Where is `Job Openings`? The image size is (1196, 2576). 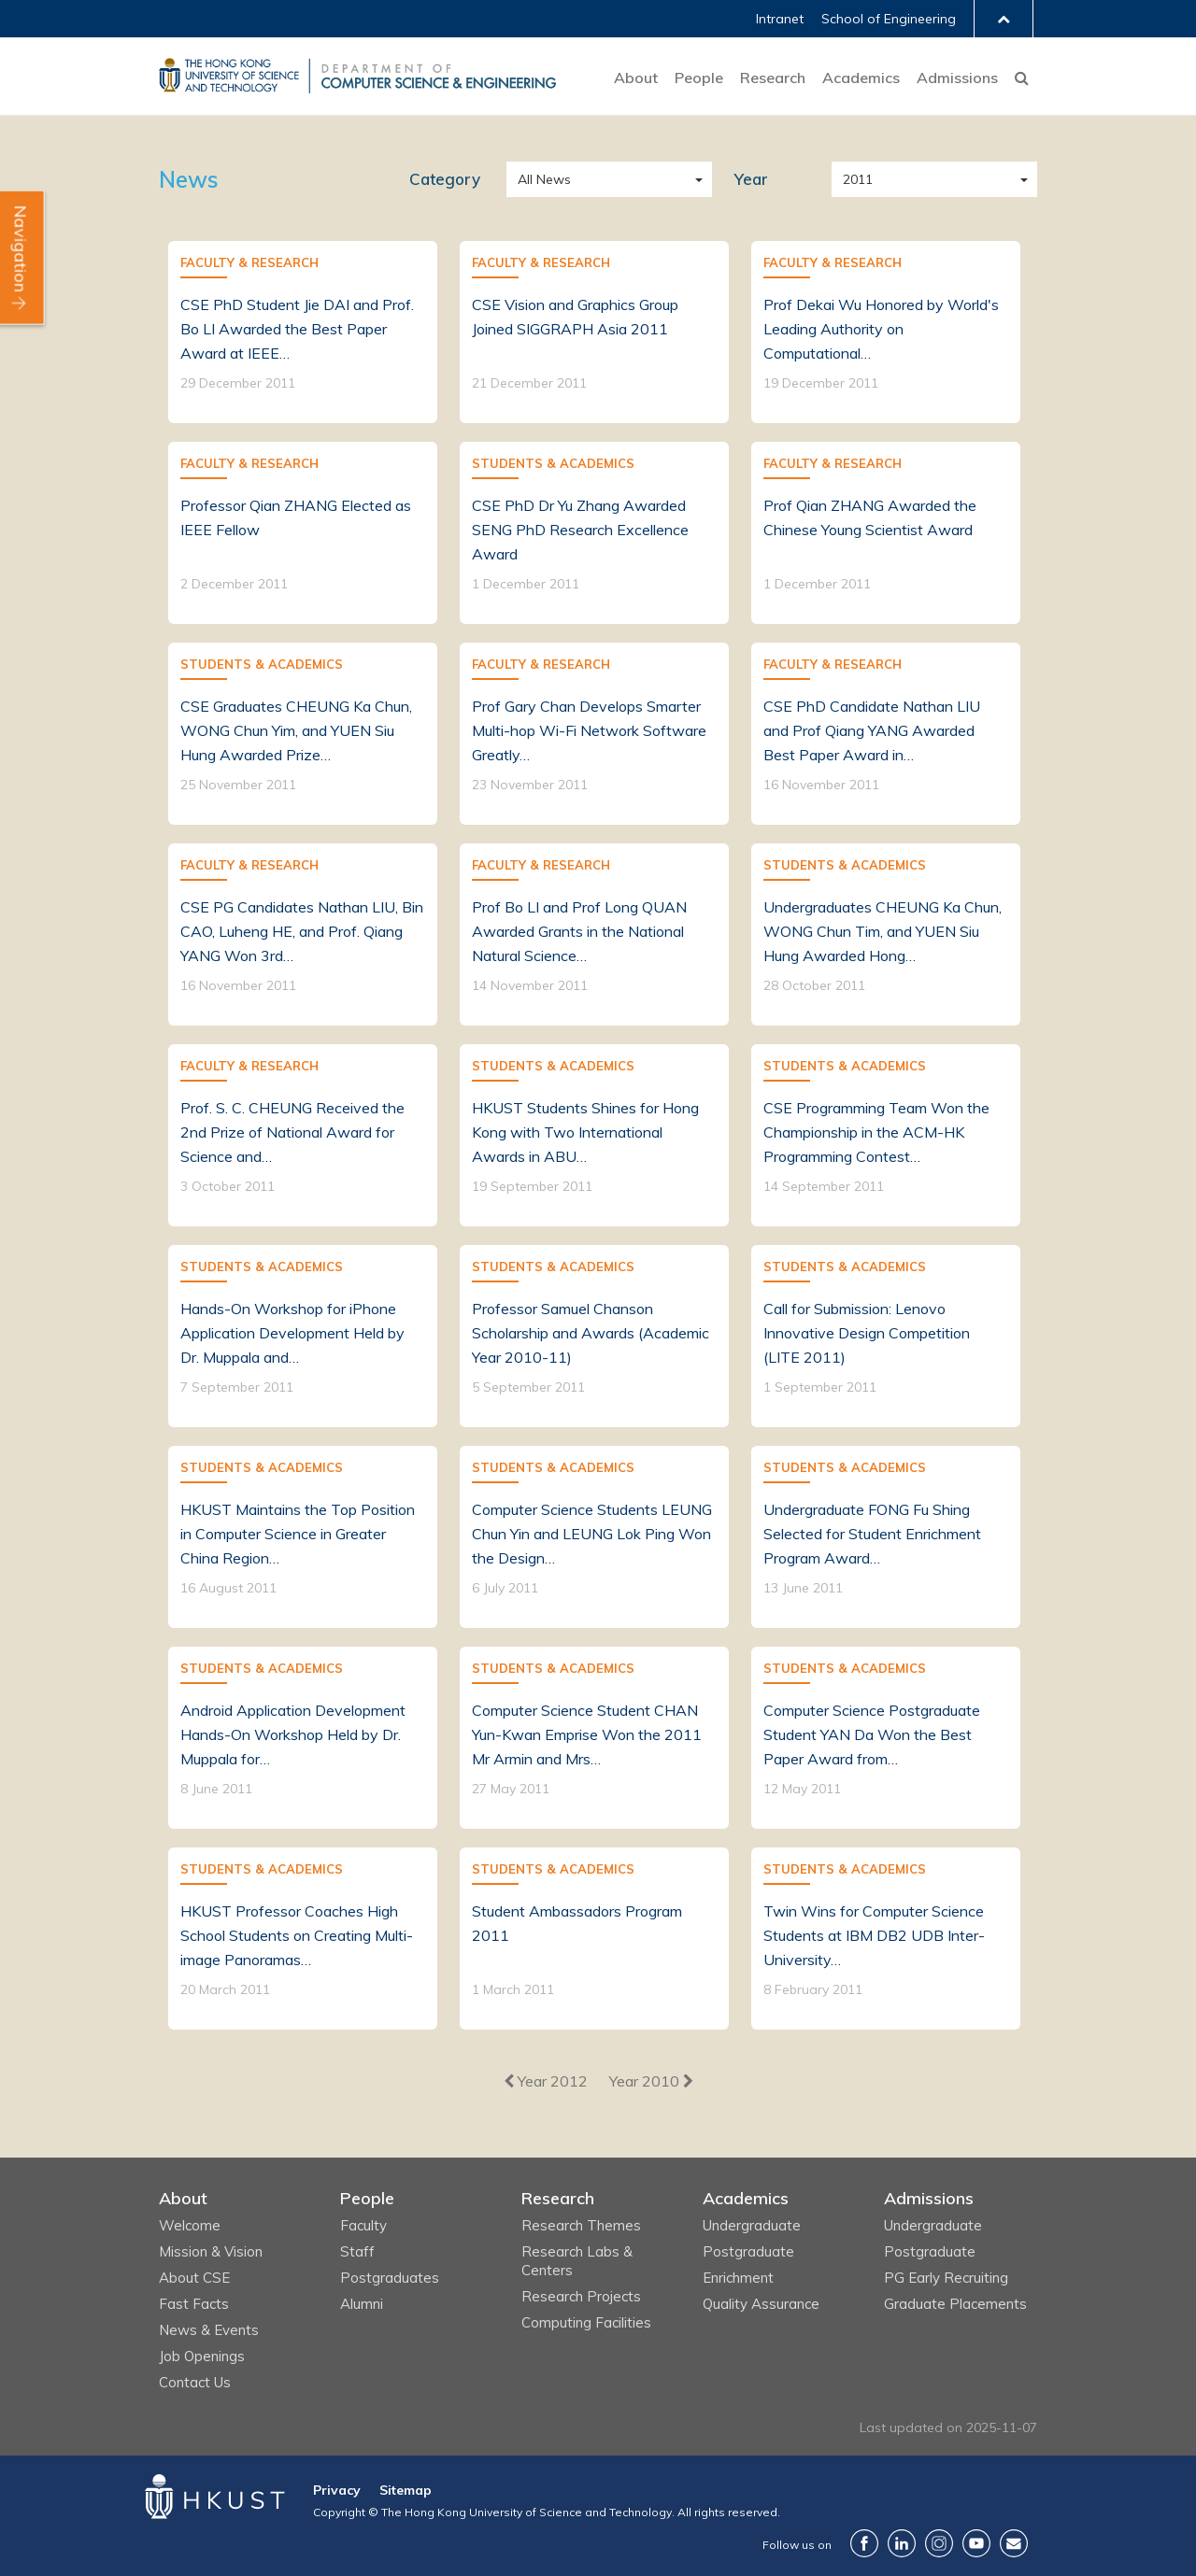
Job Openings is located at coordinates (202, 2356).